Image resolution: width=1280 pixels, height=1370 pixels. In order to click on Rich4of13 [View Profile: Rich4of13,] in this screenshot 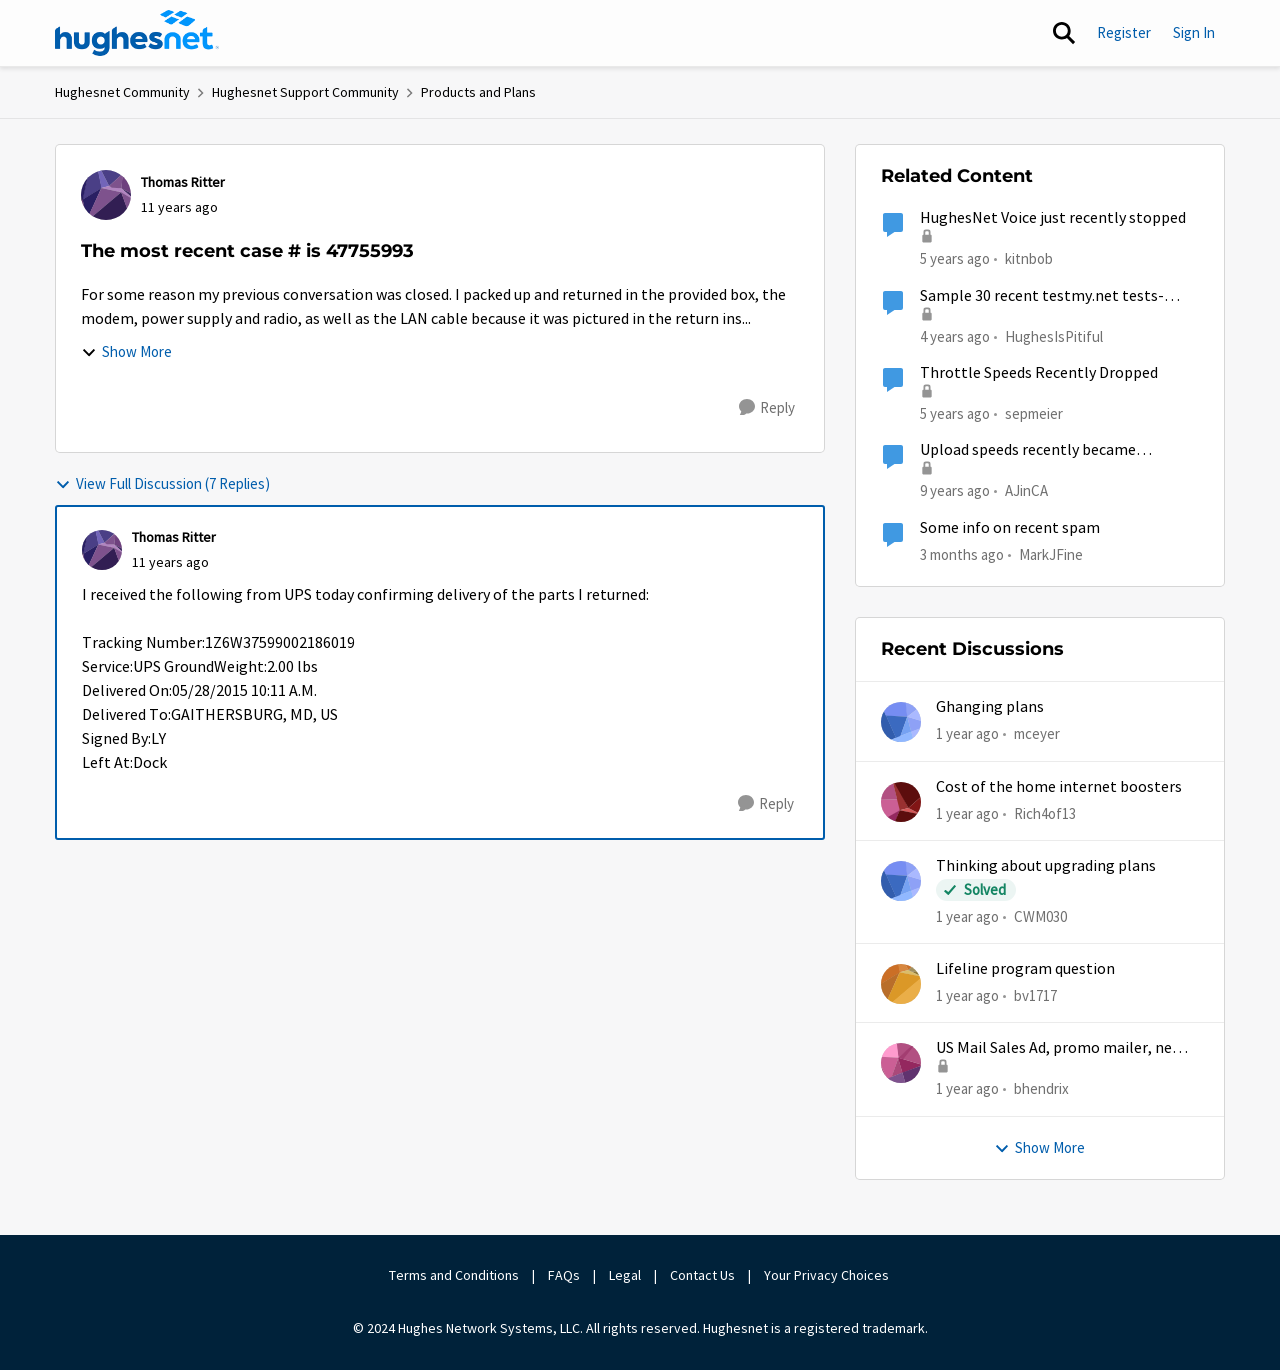, I will do `click(1045, 812)`.